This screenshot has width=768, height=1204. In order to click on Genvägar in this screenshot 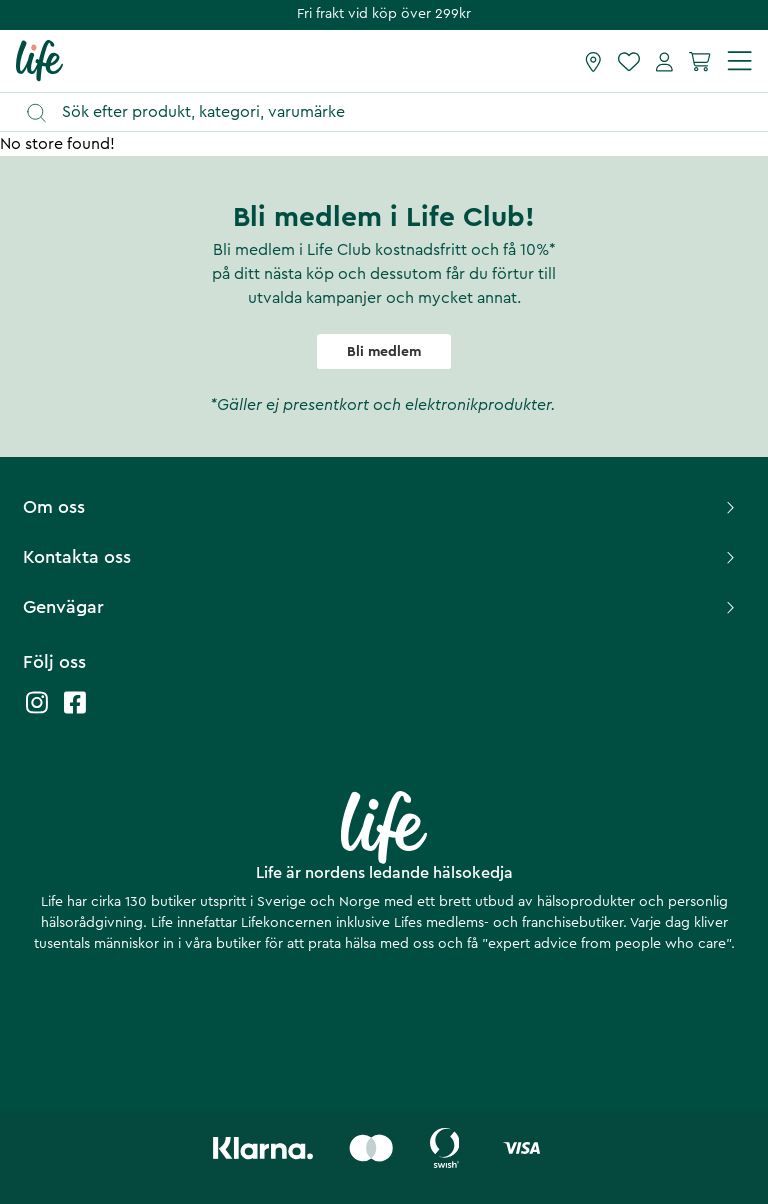, I will do `click(381, 607)`.